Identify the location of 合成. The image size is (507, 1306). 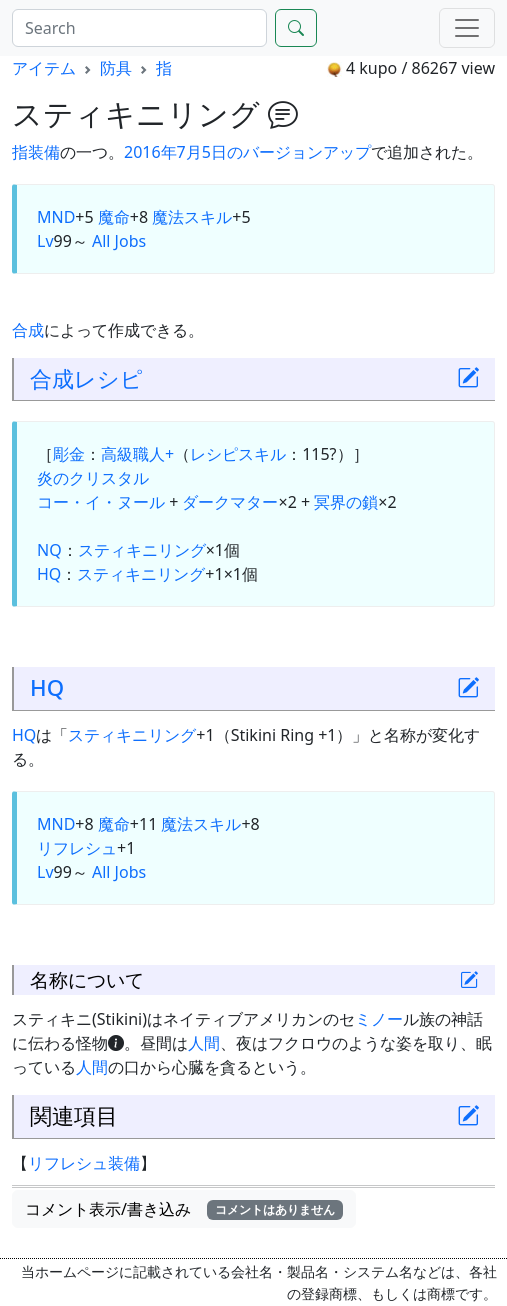
(28, 330).